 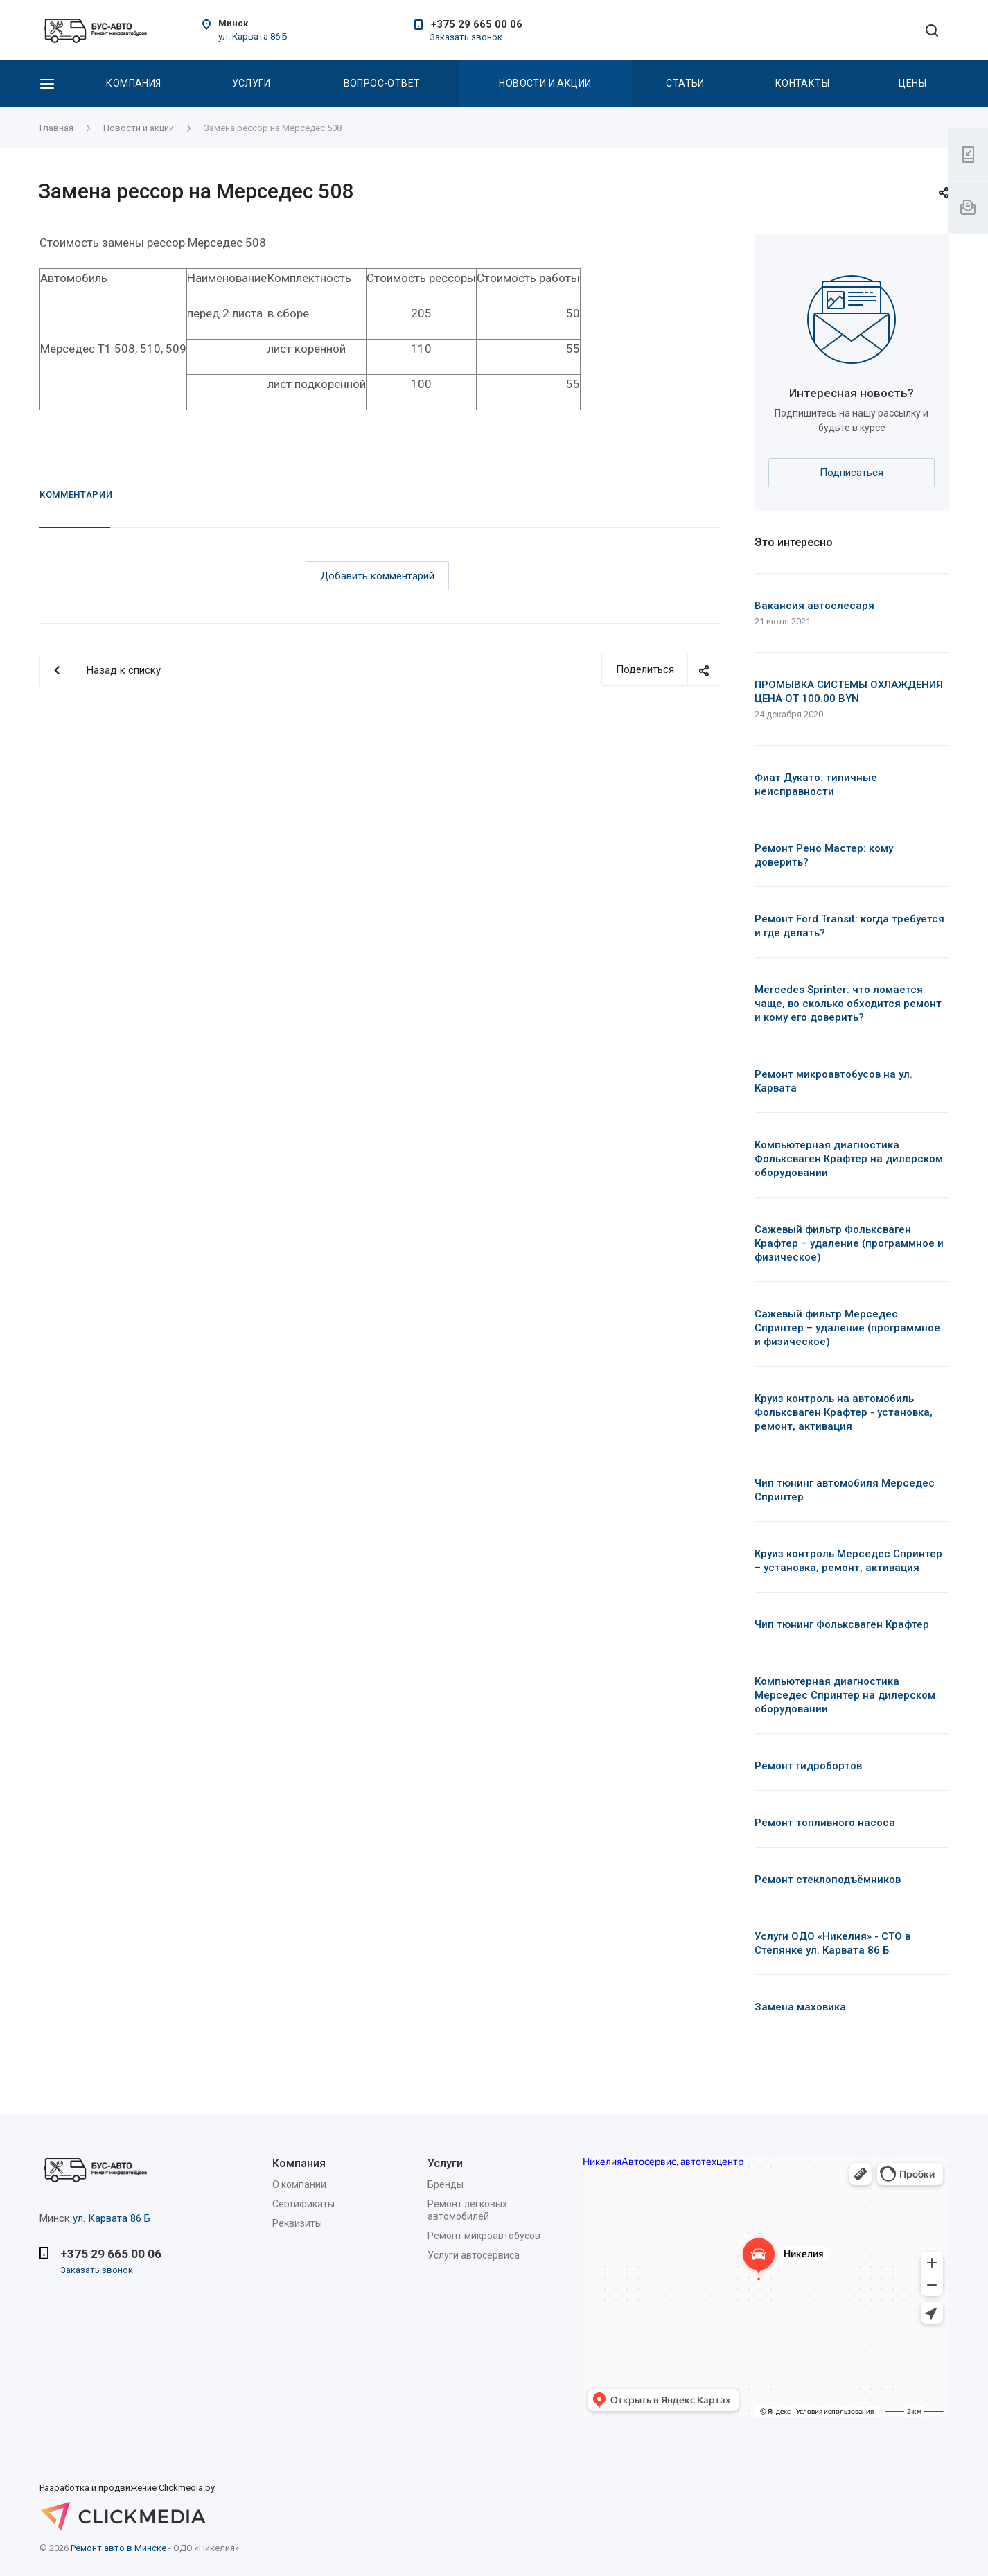 I want to click on Подписаться, so click(x=851, y=472).